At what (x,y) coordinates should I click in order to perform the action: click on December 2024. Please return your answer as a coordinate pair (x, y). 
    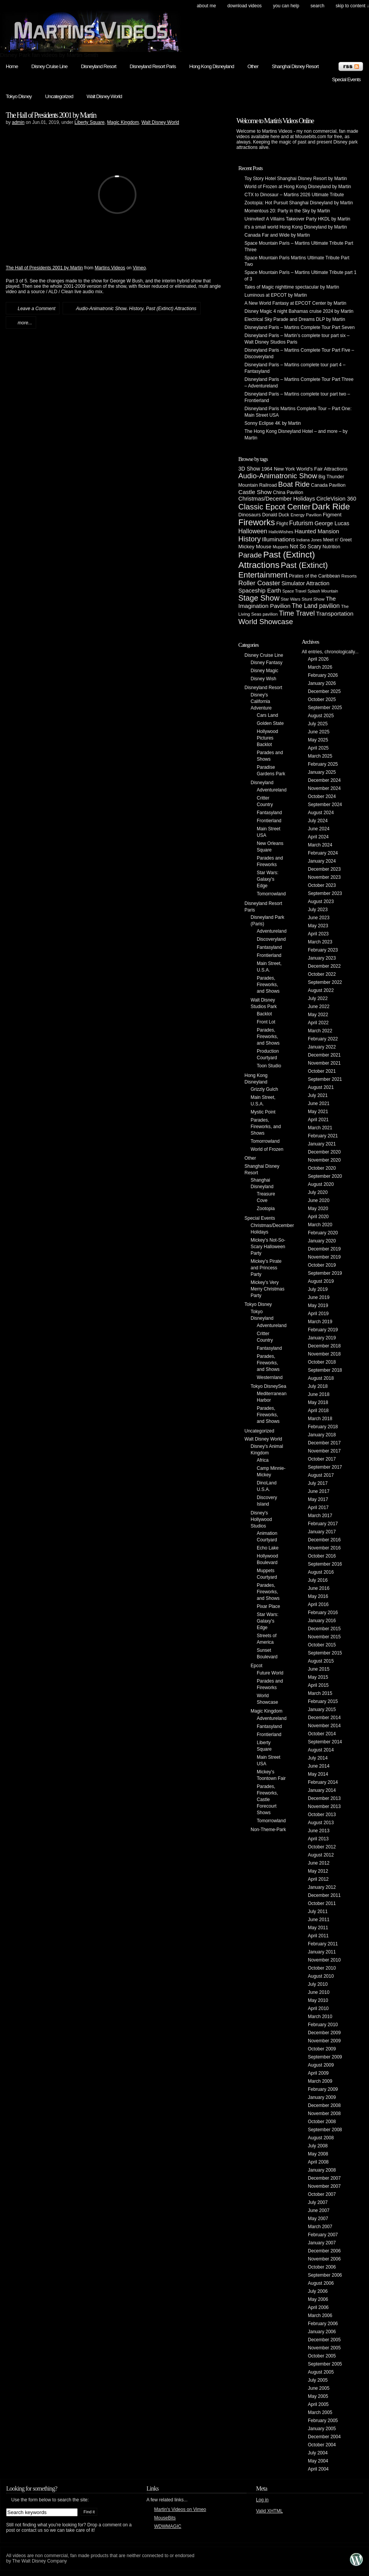
    Looking at the image, I should click on (324, 780).